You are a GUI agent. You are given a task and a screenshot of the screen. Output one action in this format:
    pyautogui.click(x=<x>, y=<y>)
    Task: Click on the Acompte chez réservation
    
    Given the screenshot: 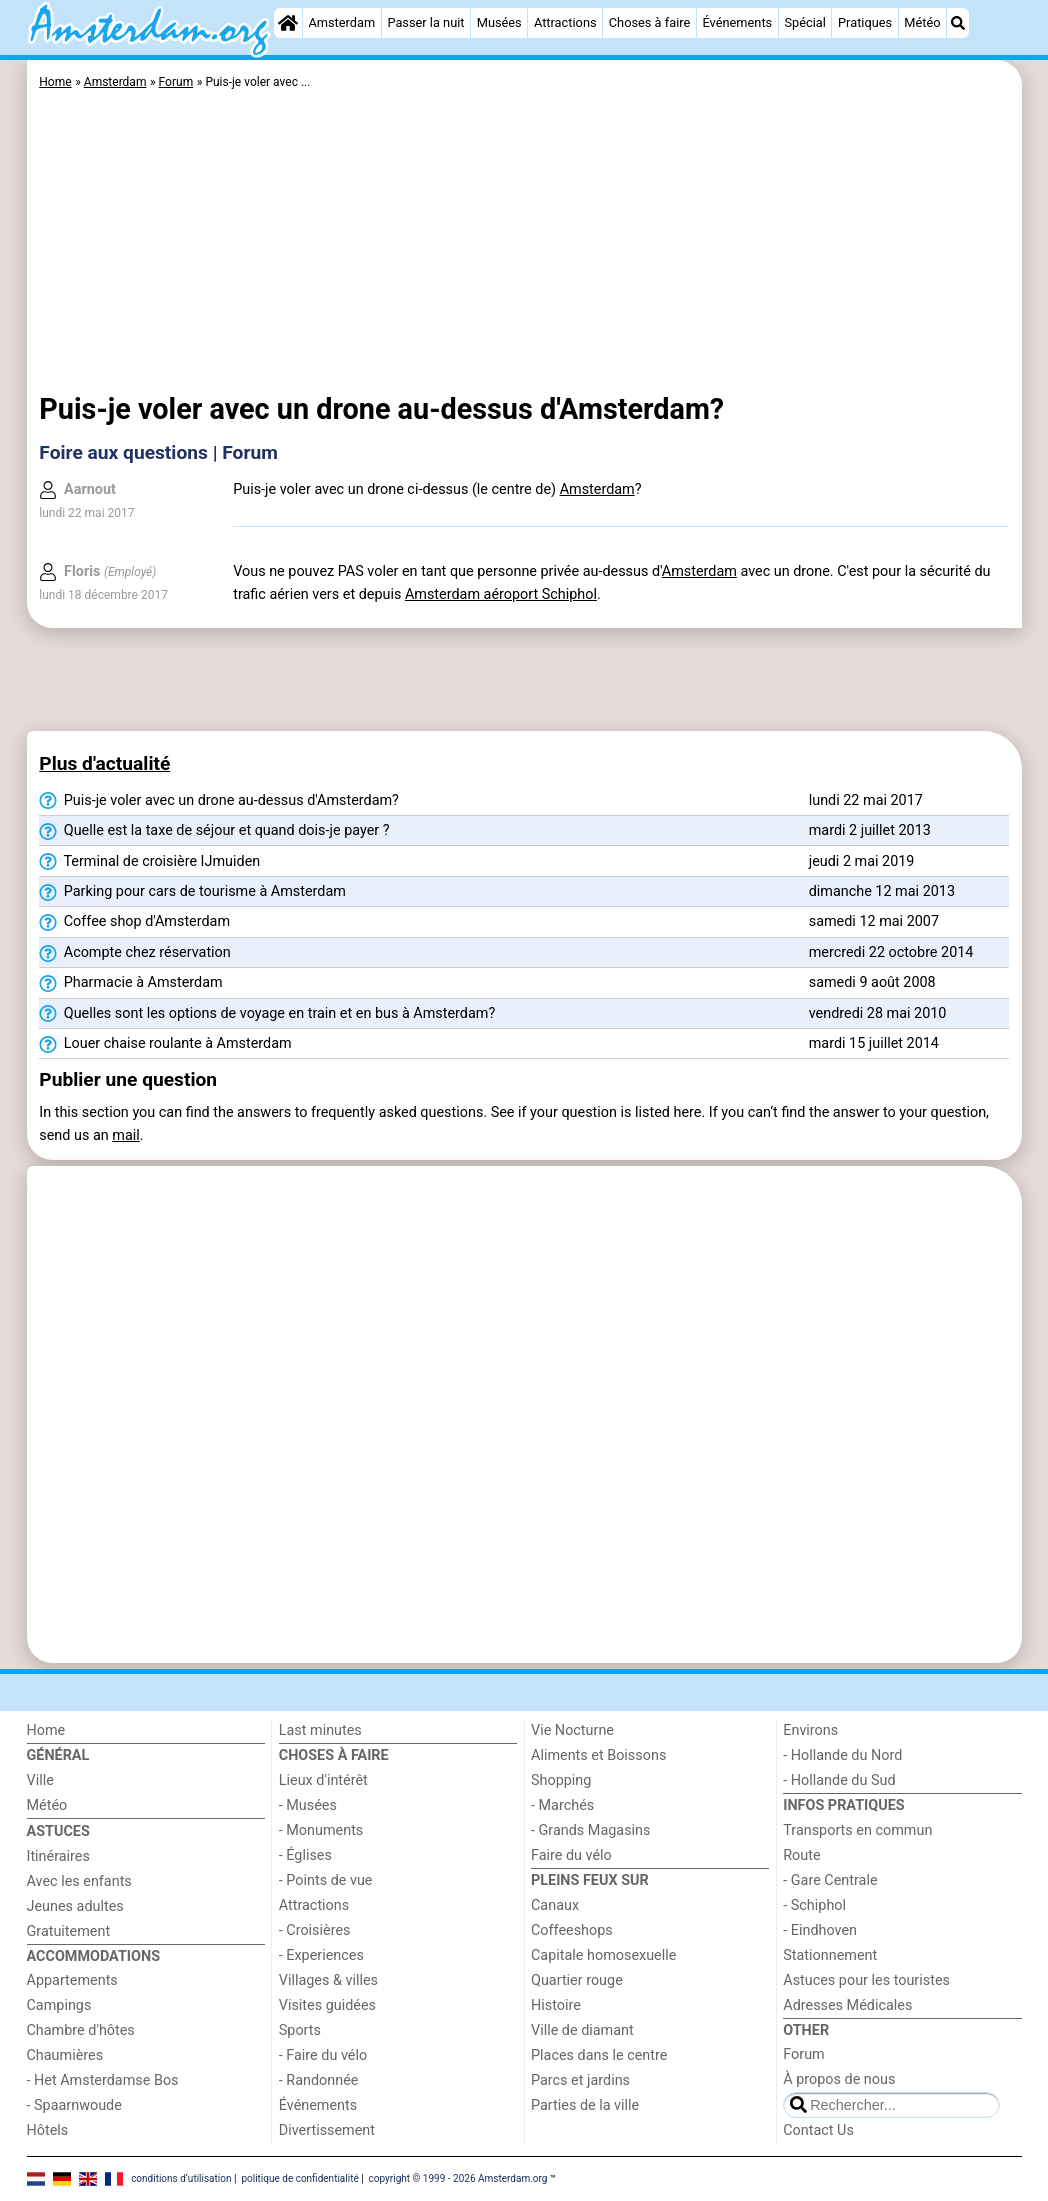 What is the action you would take?
    pyautogui.click(x=134, y=953)
    